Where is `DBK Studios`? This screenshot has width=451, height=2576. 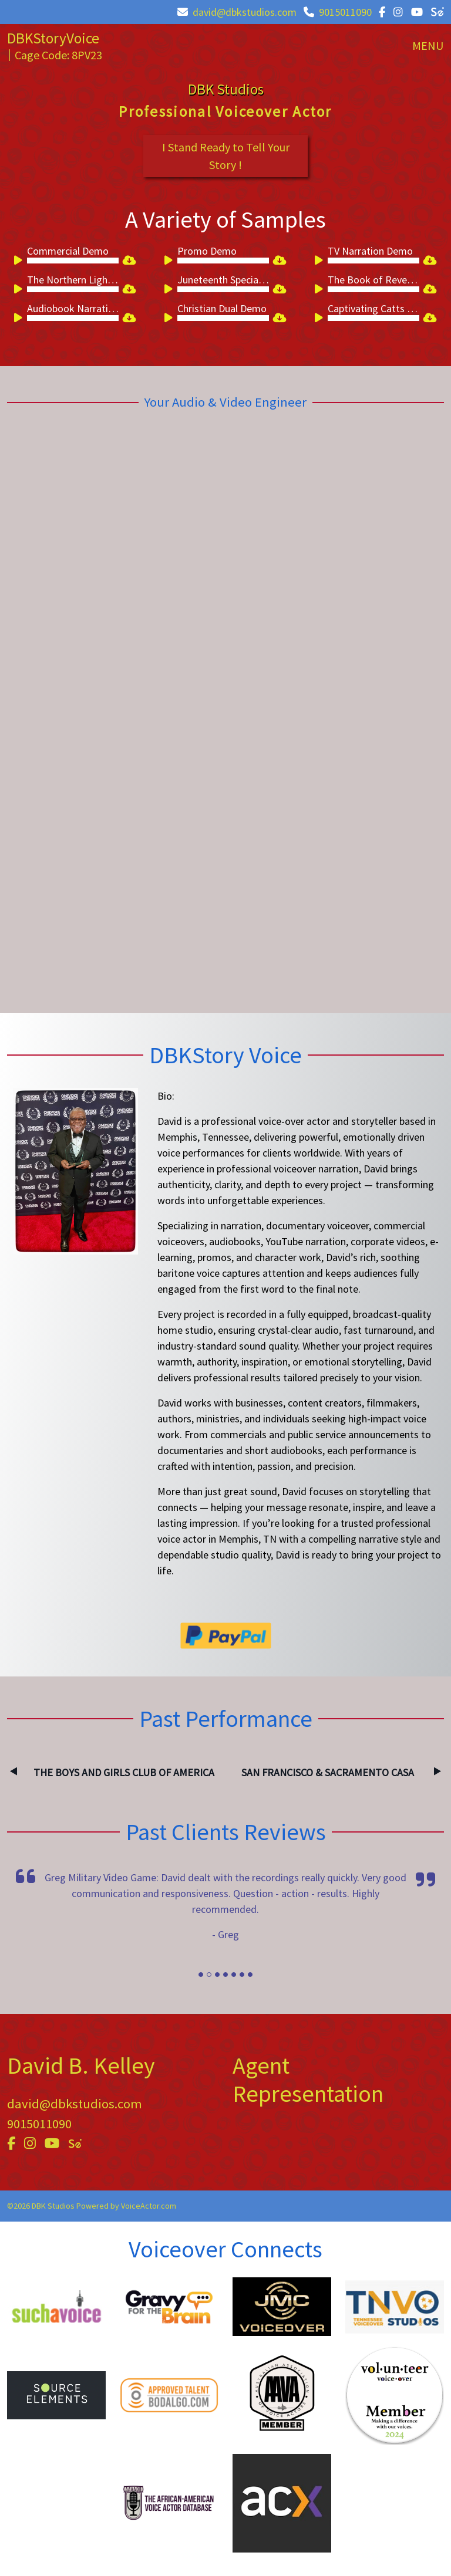 DBK Studios is located at coordinates (226, 89).